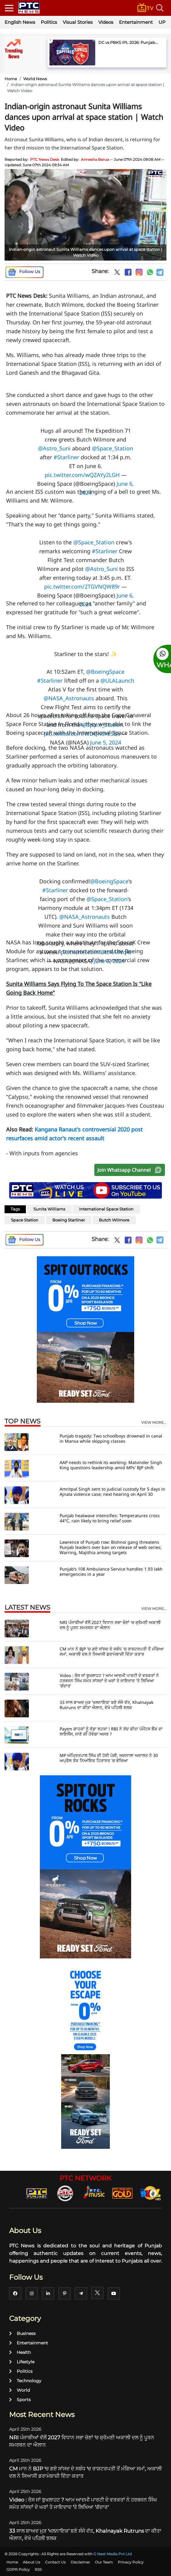 This screenshot has height=2576, width=171. I want to click on @Astro_Suni, so click(54, 448).